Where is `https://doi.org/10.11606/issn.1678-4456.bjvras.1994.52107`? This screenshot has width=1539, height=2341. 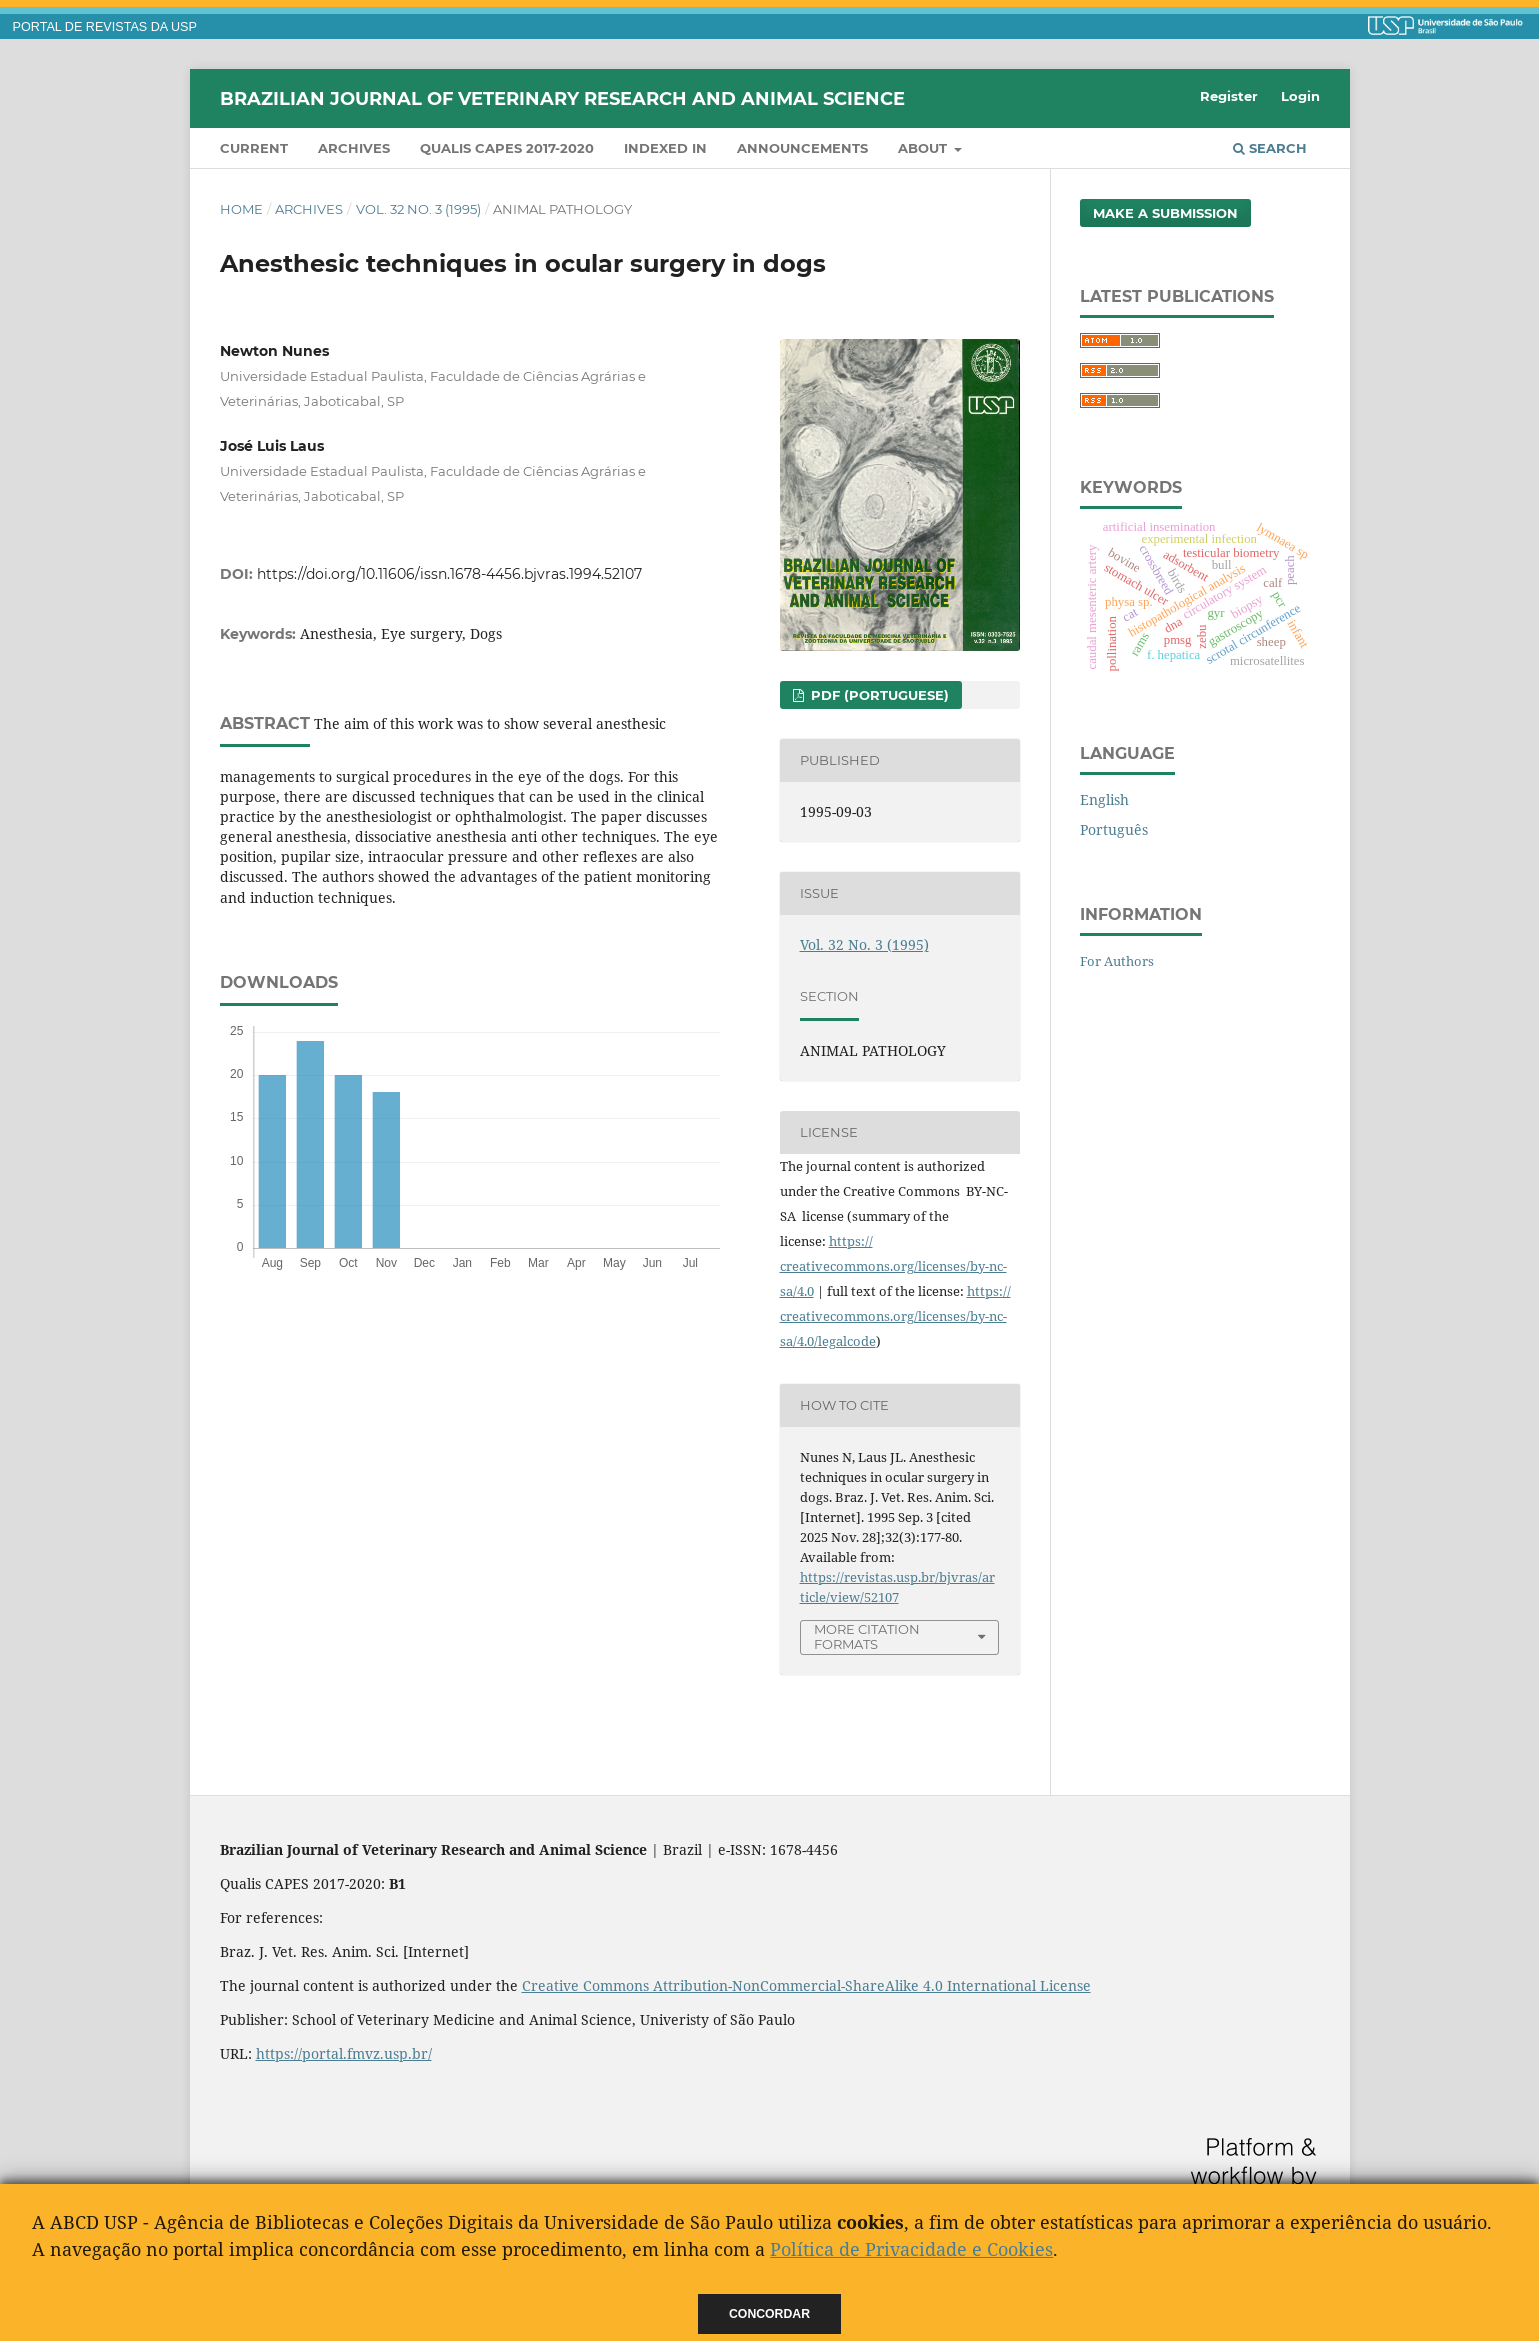 https://doi.org/10.11606/issn.1678-4456.bjvras.1994.52107 is located at coordinates (449, 574).